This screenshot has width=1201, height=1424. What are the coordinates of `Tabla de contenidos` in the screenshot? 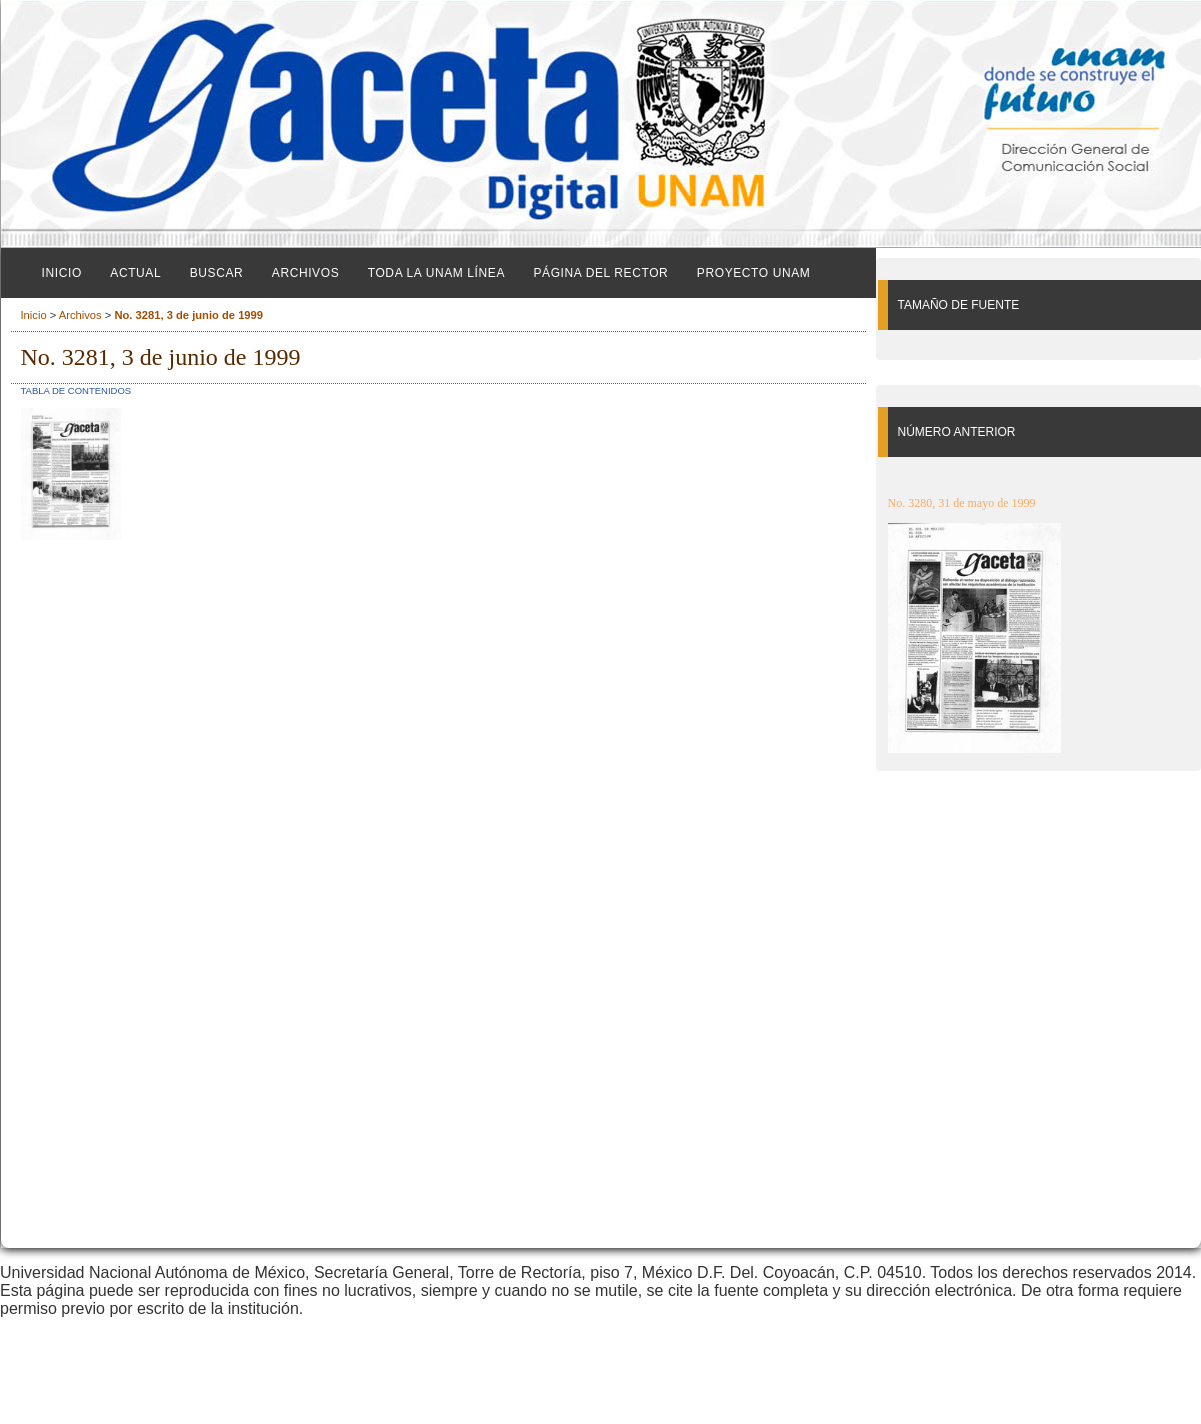 It's located at (76, 390).